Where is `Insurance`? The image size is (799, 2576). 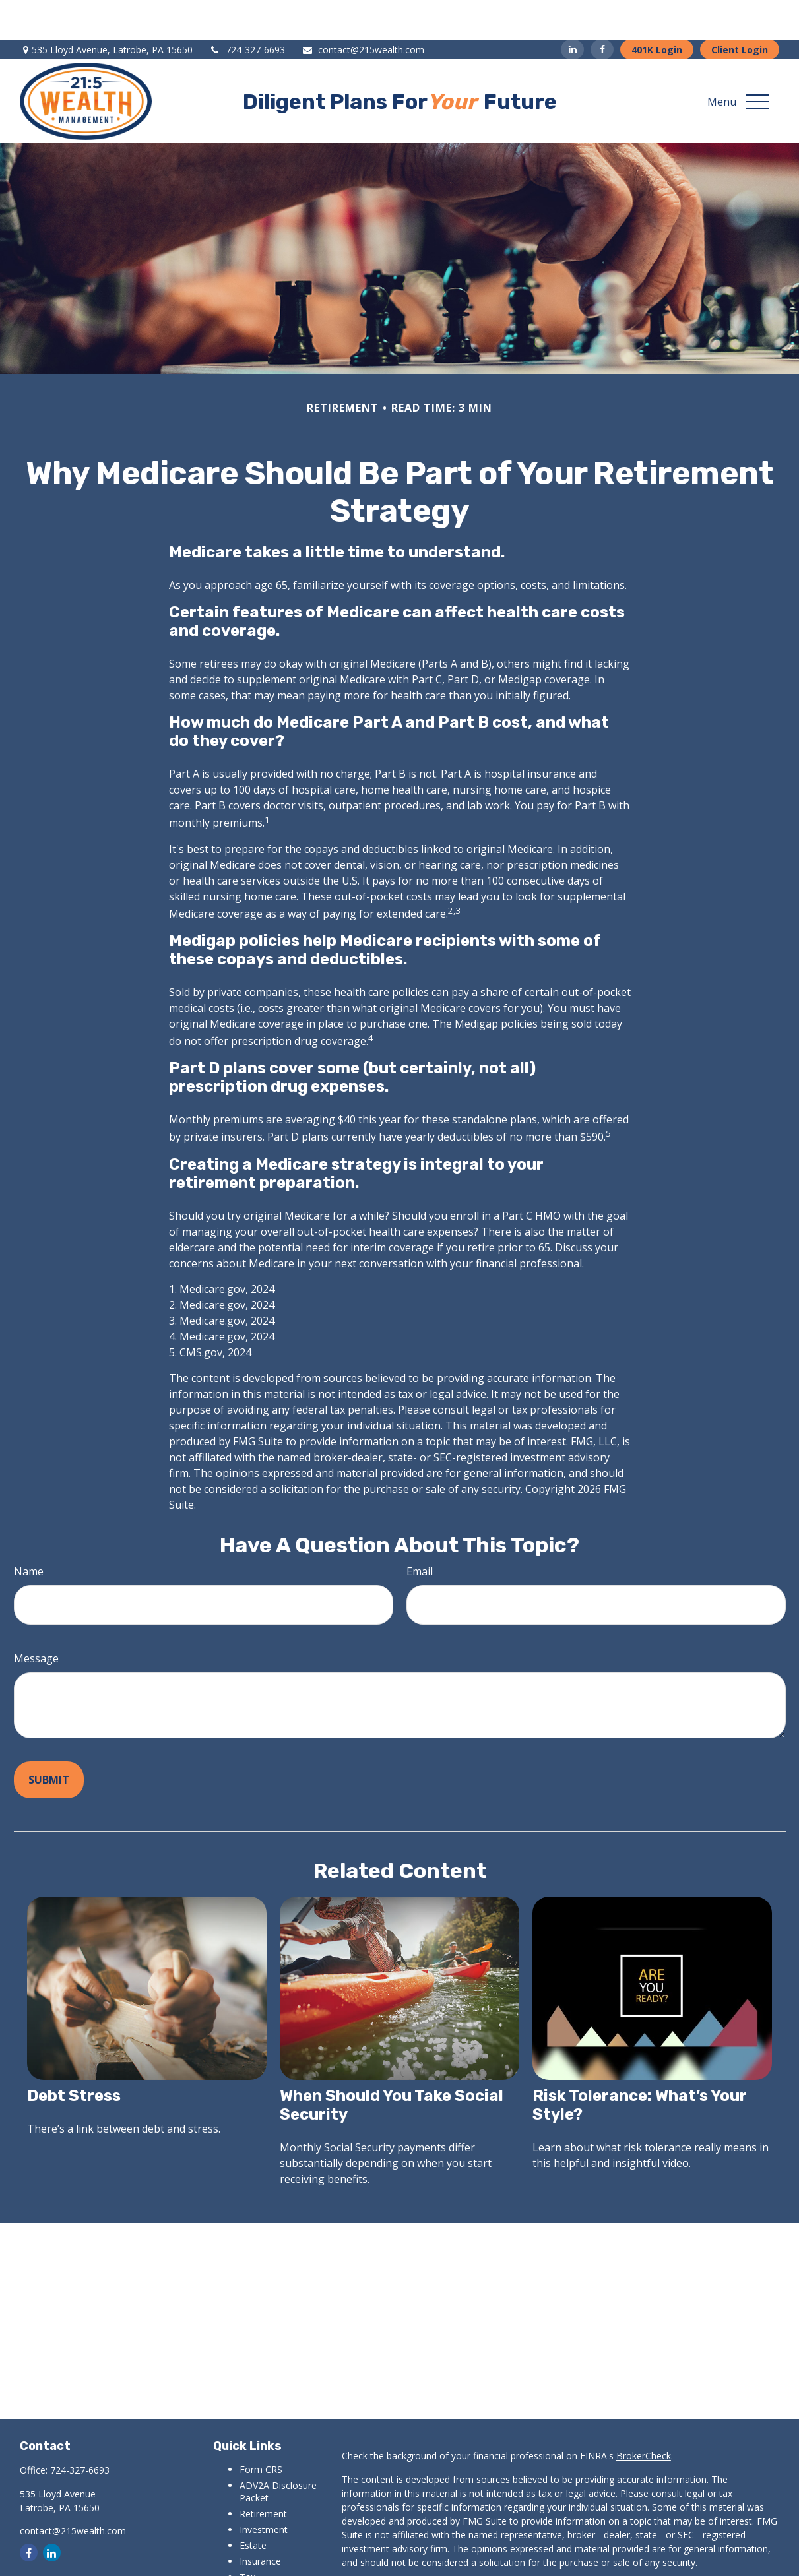
Insurance is located at coordinates (260, 2521).